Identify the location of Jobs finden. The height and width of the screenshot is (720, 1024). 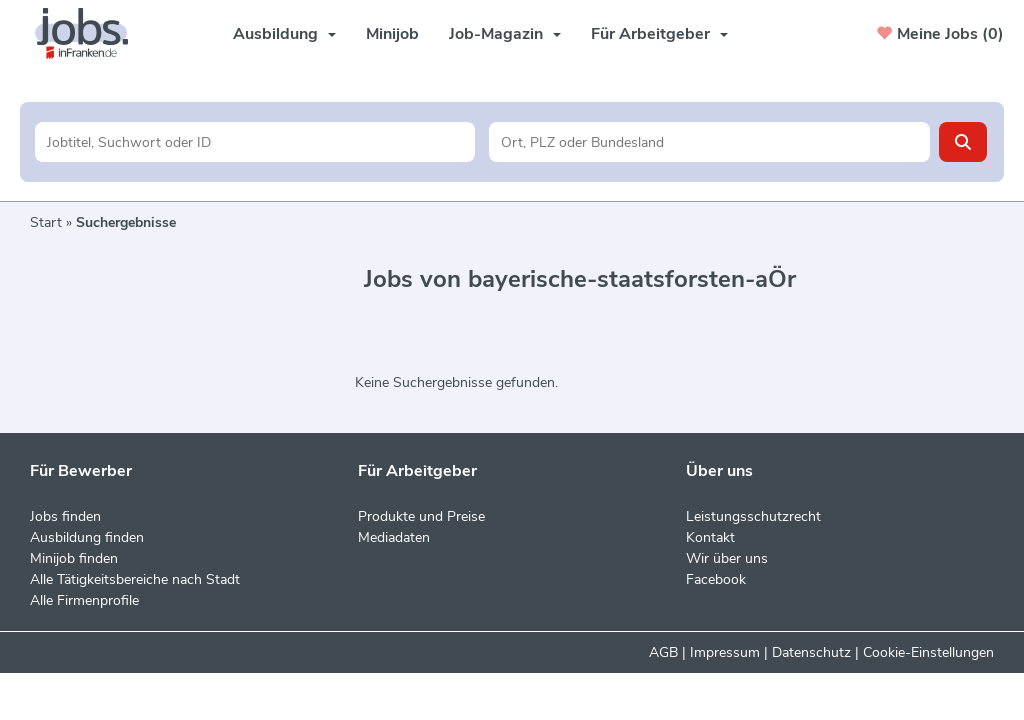
(65, 516).